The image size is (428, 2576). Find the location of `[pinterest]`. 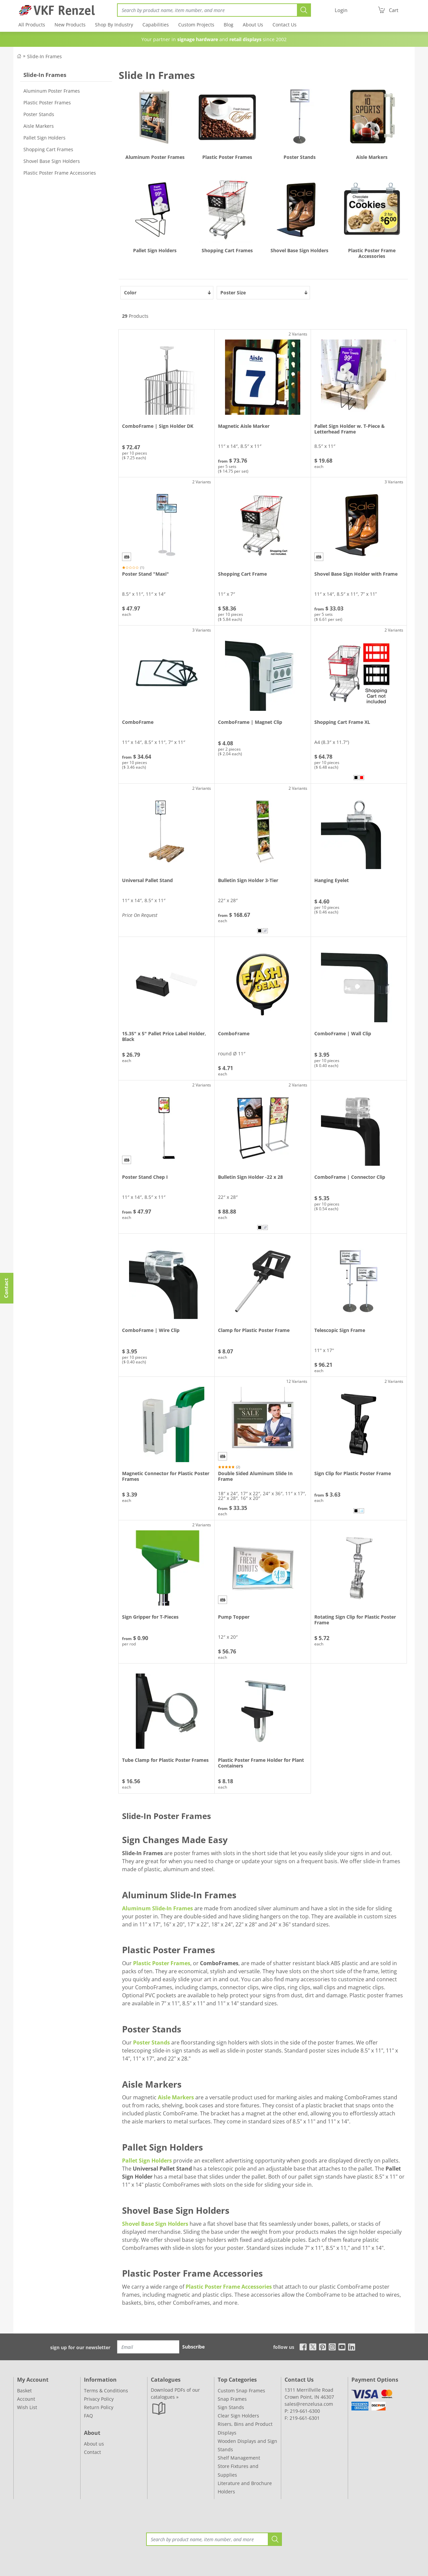

[pinterest] is located at coordinates (322, 2346).